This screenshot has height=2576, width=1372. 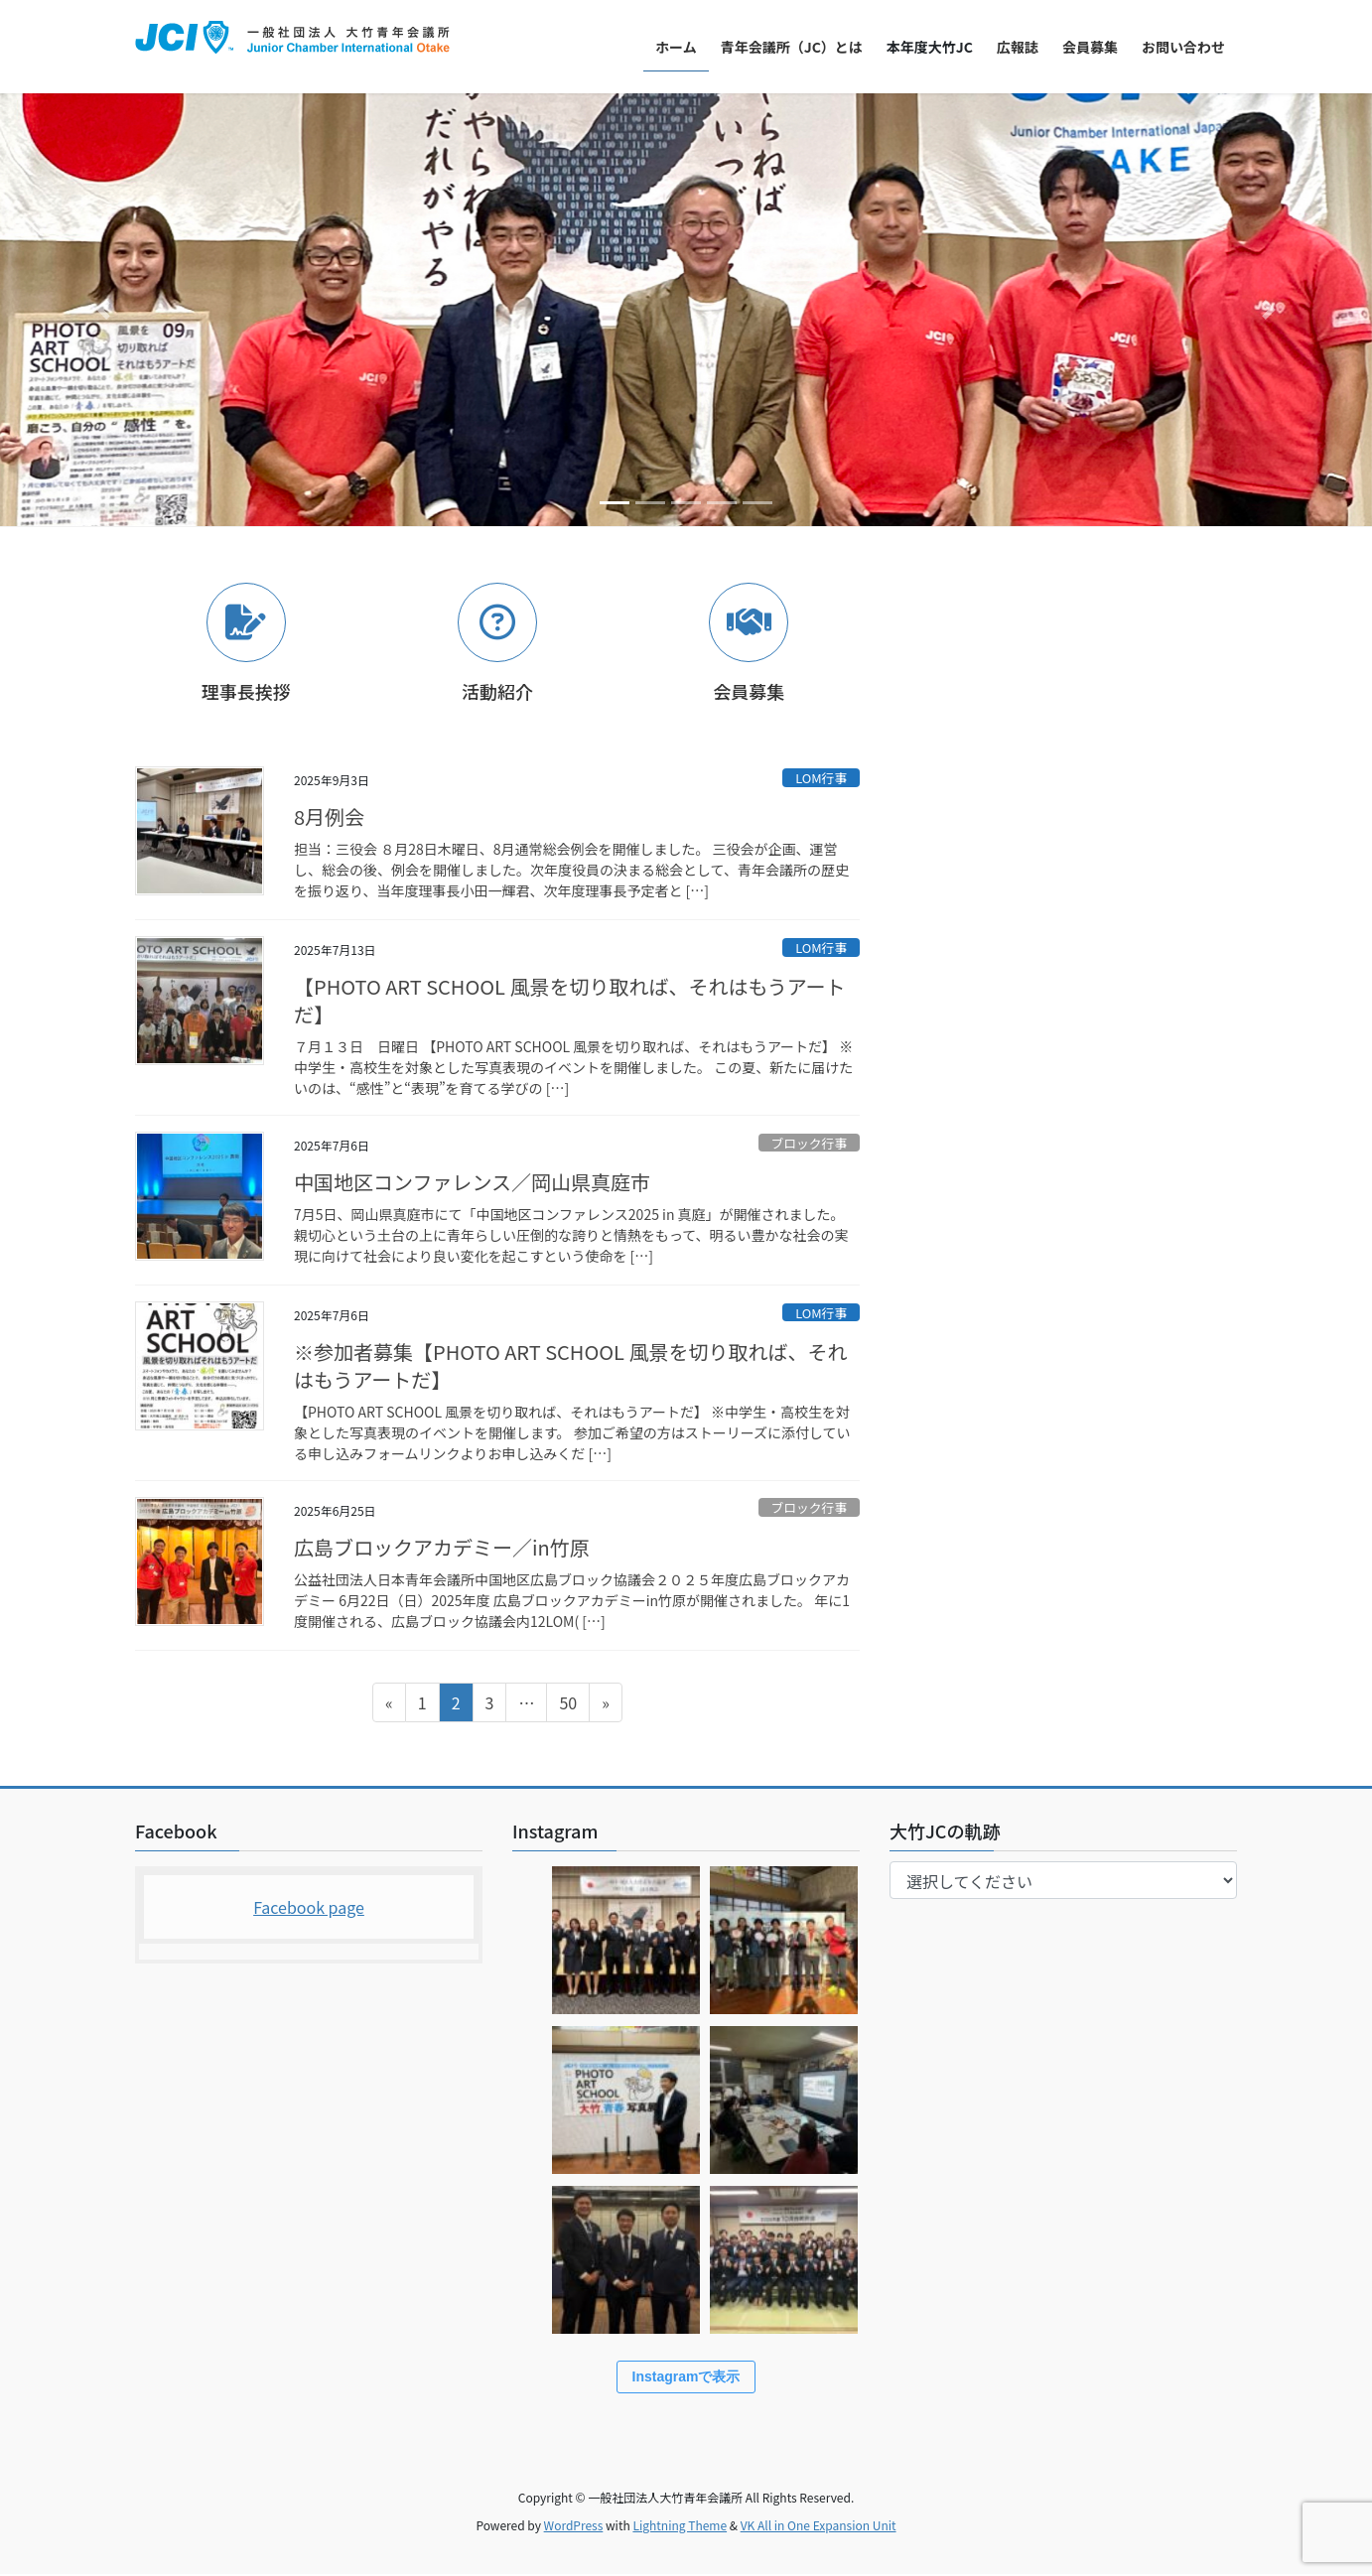 I want to click on [button], so click(x=103, y=309).